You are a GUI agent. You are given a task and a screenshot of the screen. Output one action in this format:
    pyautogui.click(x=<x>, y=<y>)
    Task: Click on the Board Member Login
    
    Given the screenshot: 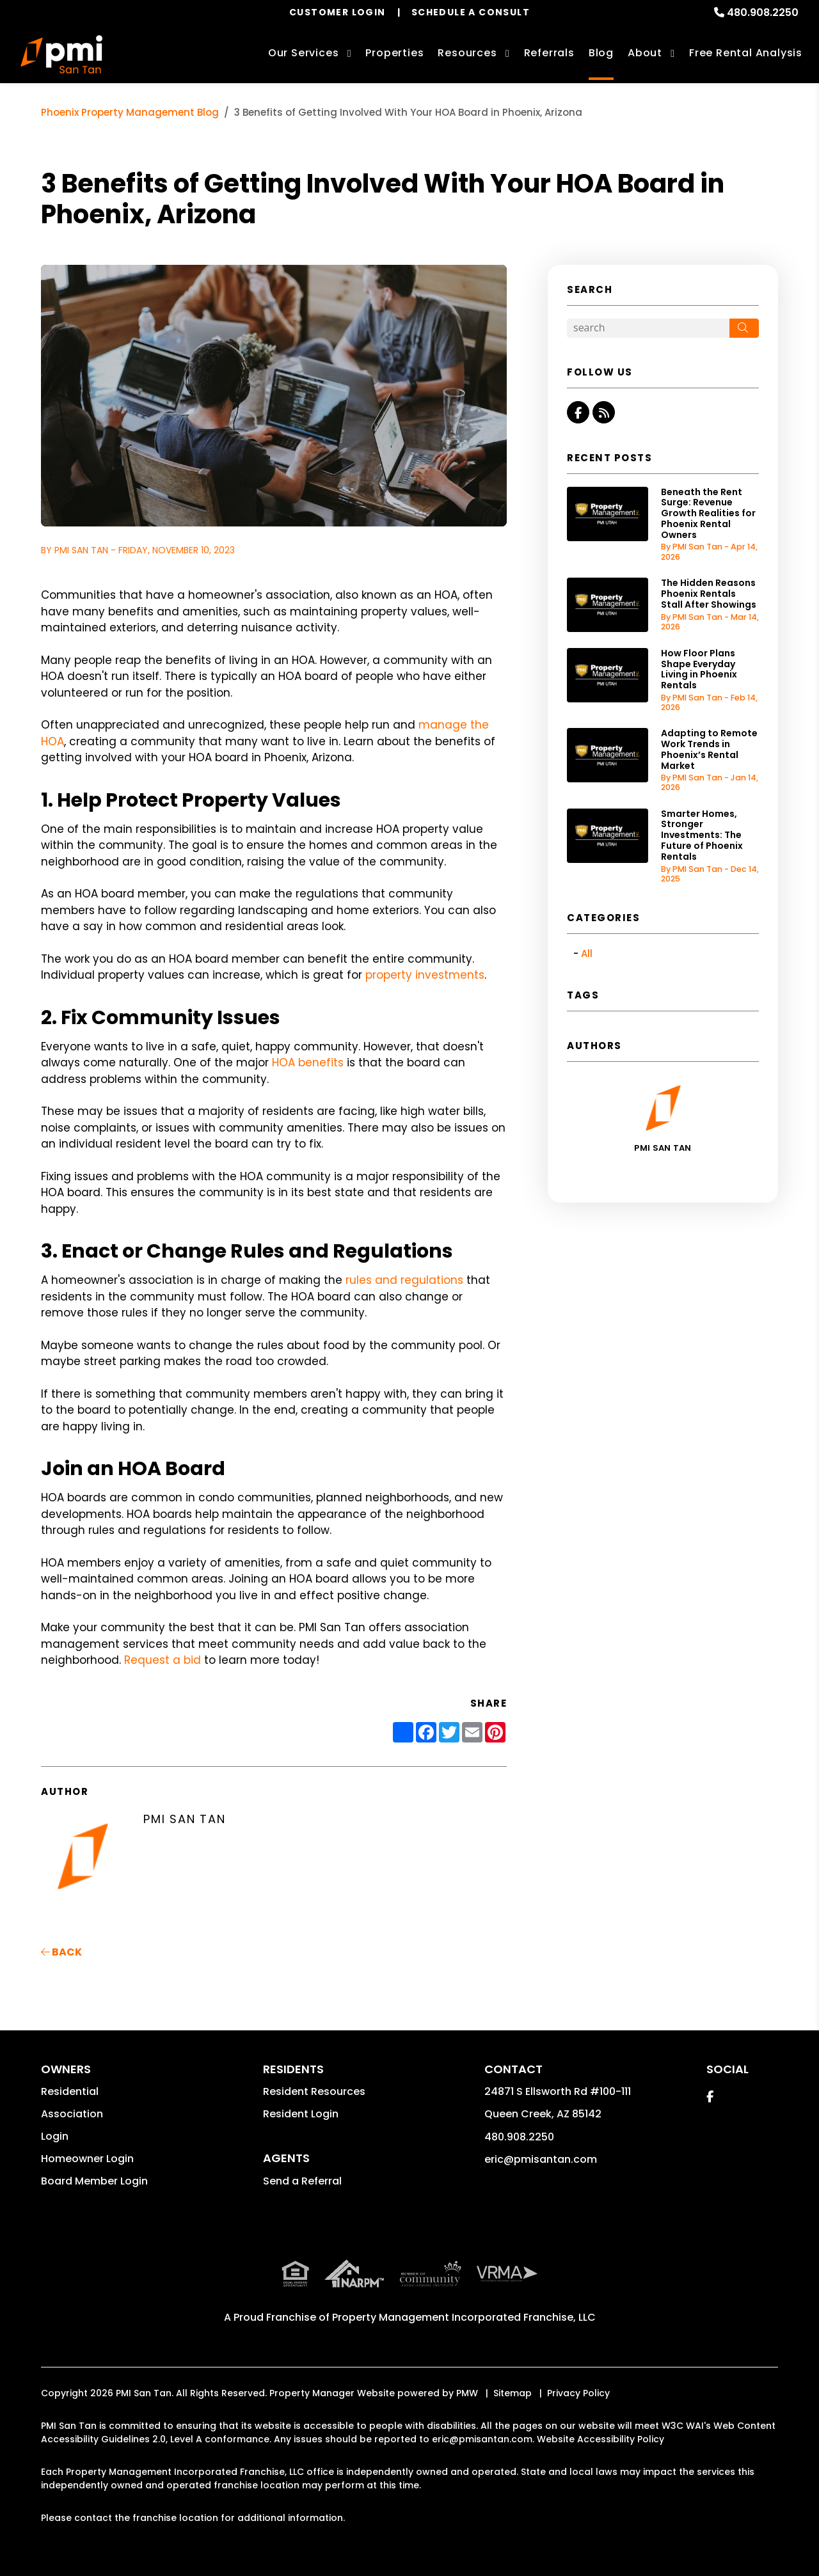 What is the action you would take?
    pyautogui.click(x=94, y=2181)
    